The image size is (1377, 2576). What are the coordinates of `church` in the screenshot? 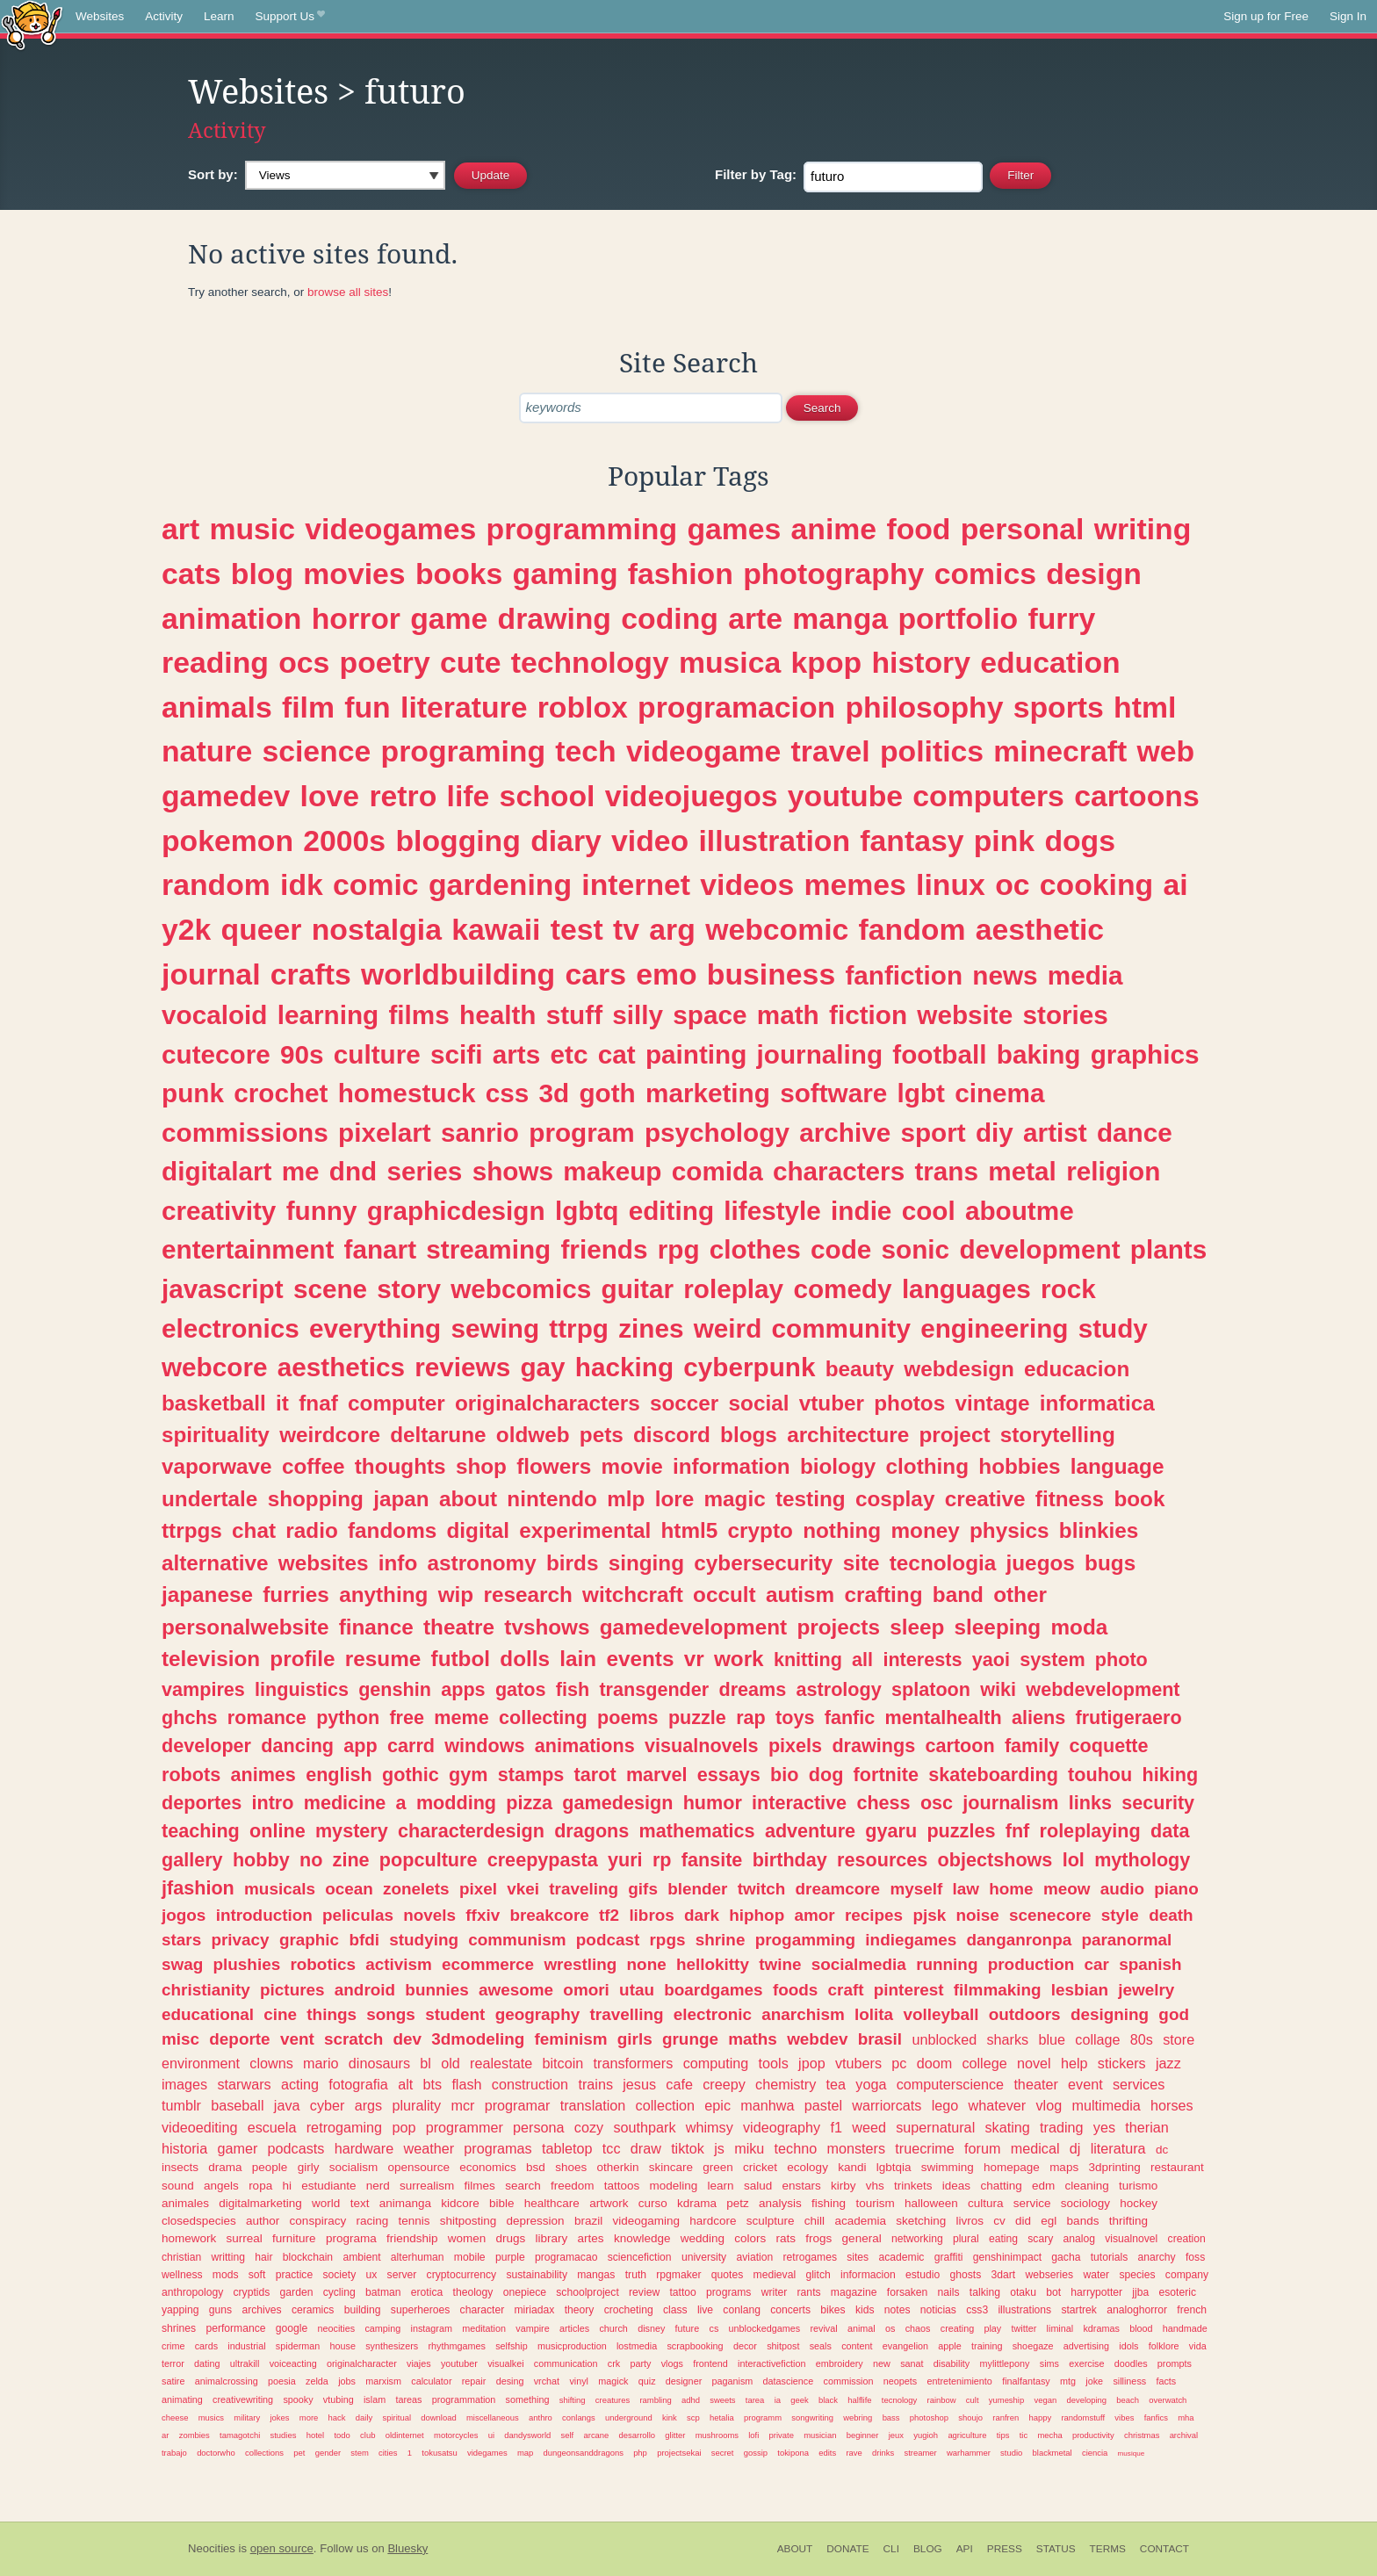 It's located at (613, 2328).